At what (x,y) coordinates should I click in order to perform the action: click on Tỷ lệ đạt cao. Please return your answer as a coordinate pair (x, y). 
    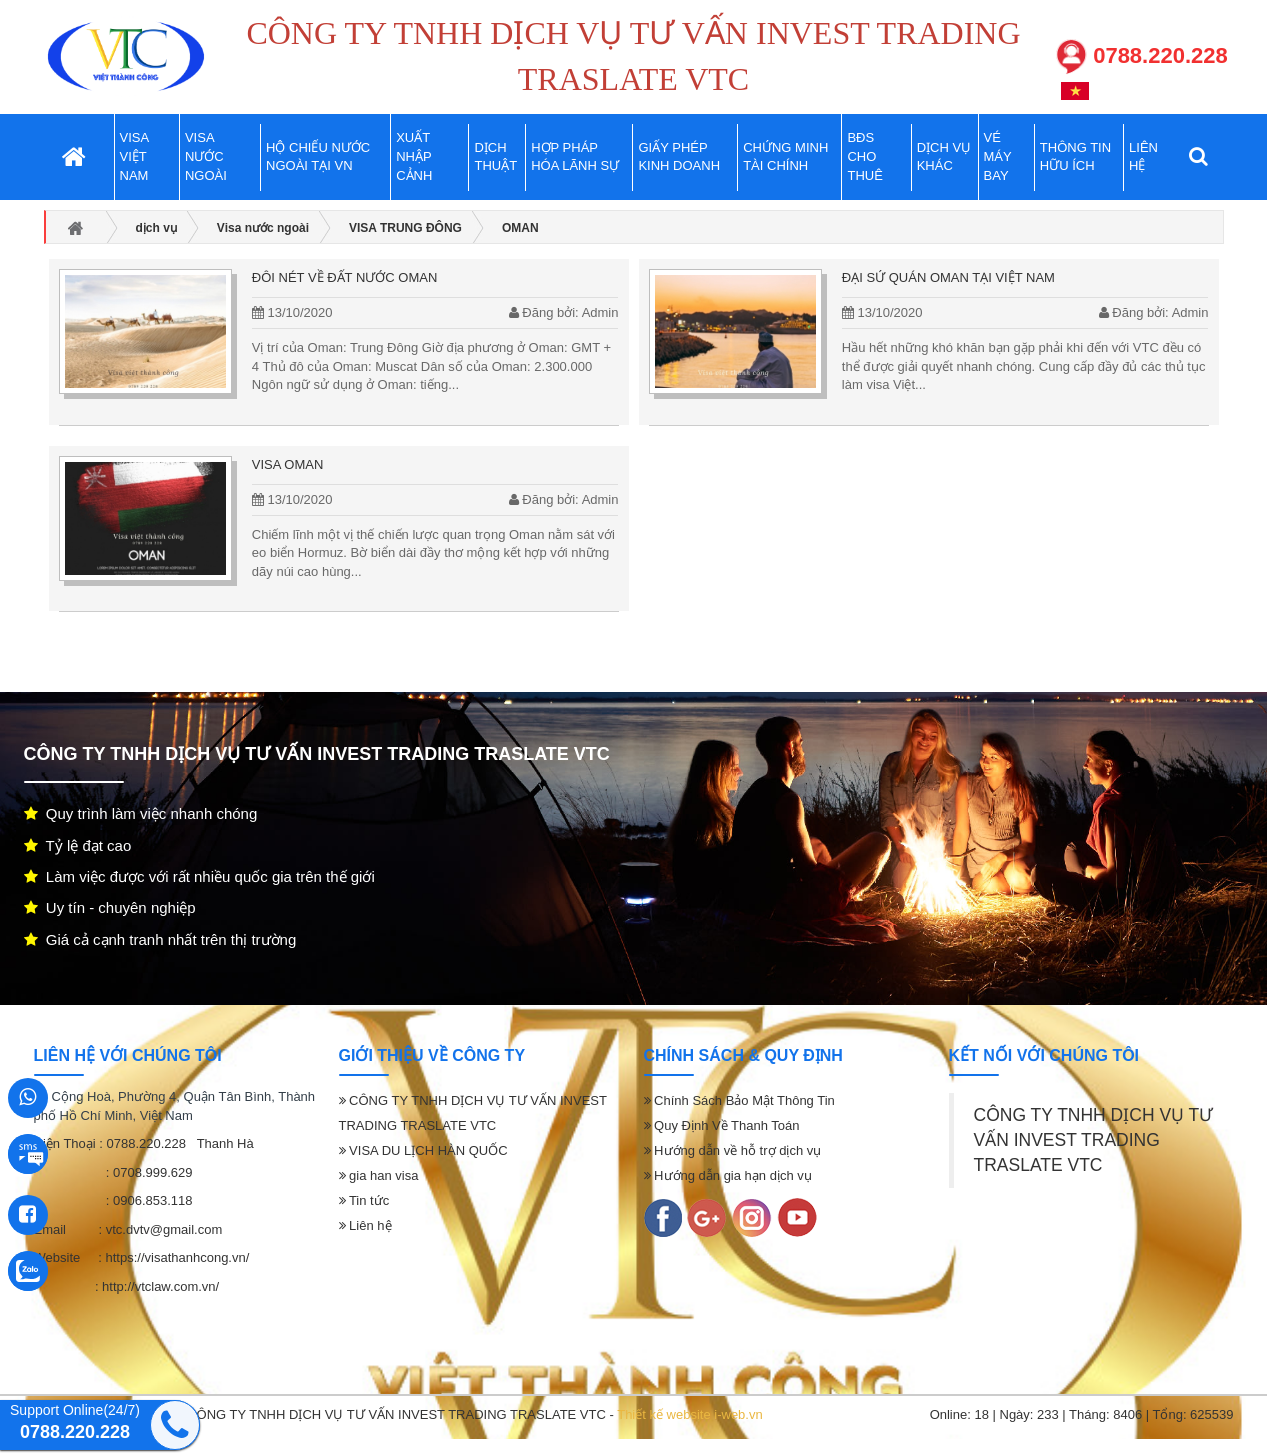
    Looking at the image, I should click on (78, 845).